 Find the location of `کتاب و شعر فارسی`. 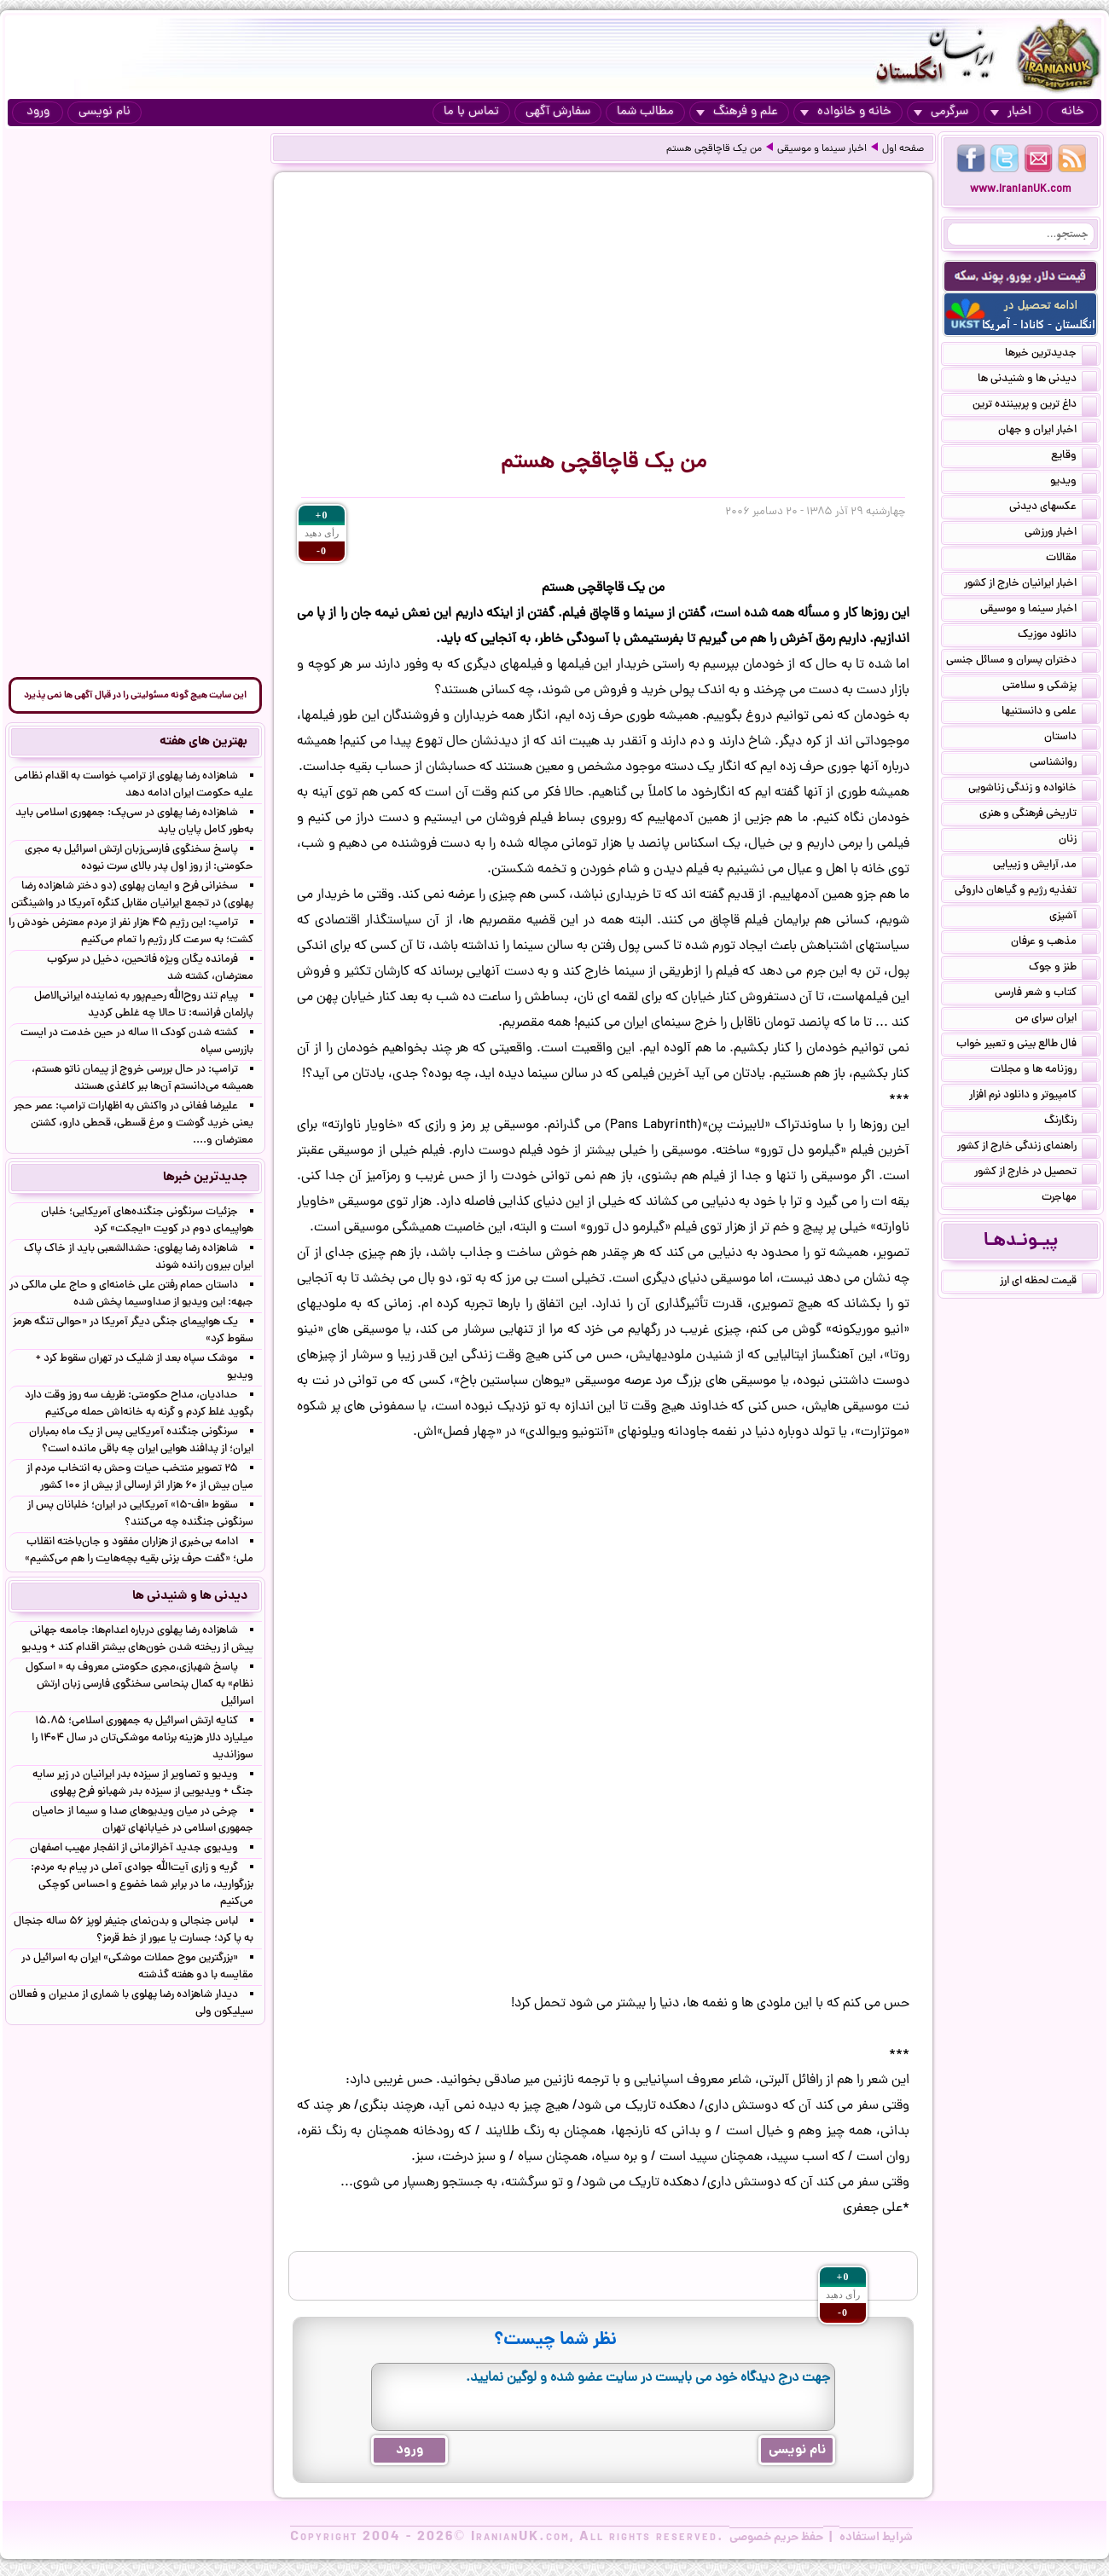

کتاب و شعر فارسی is located at coordinates (1046, 994).